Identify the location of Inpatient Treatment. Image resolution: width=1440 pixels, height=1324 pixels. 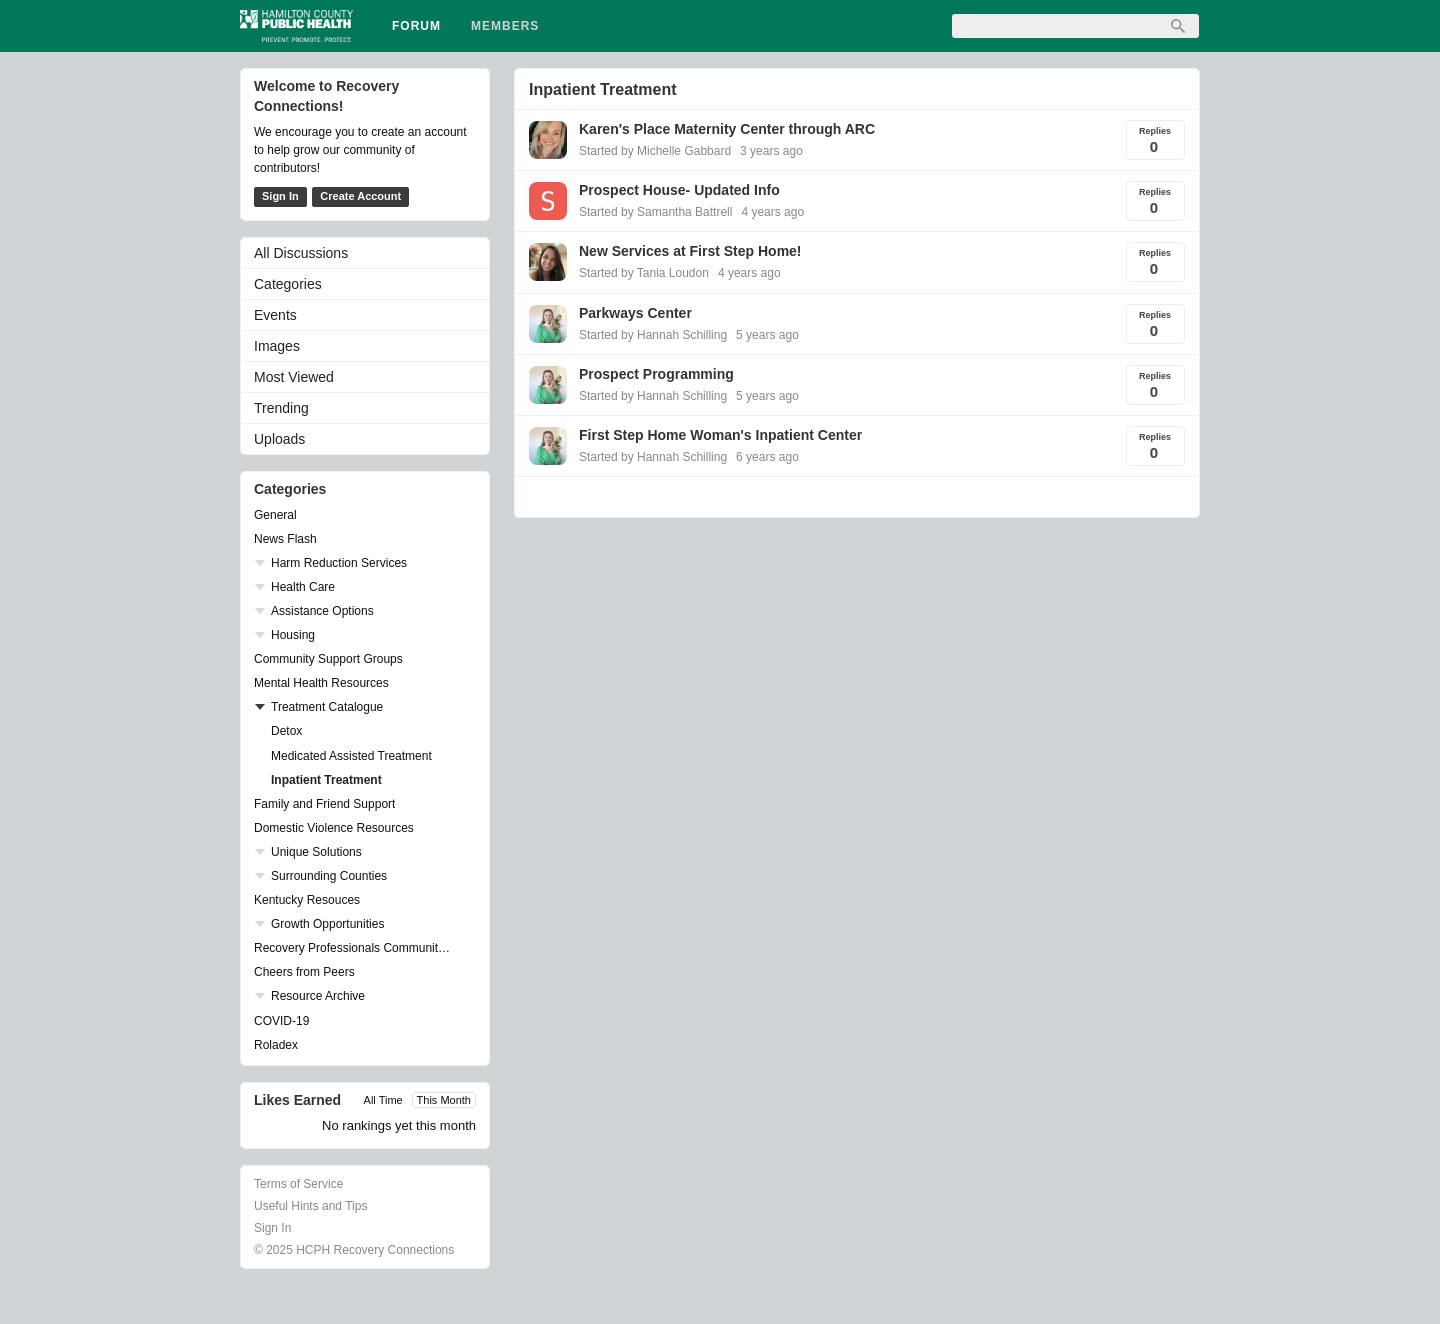
(326, 780).